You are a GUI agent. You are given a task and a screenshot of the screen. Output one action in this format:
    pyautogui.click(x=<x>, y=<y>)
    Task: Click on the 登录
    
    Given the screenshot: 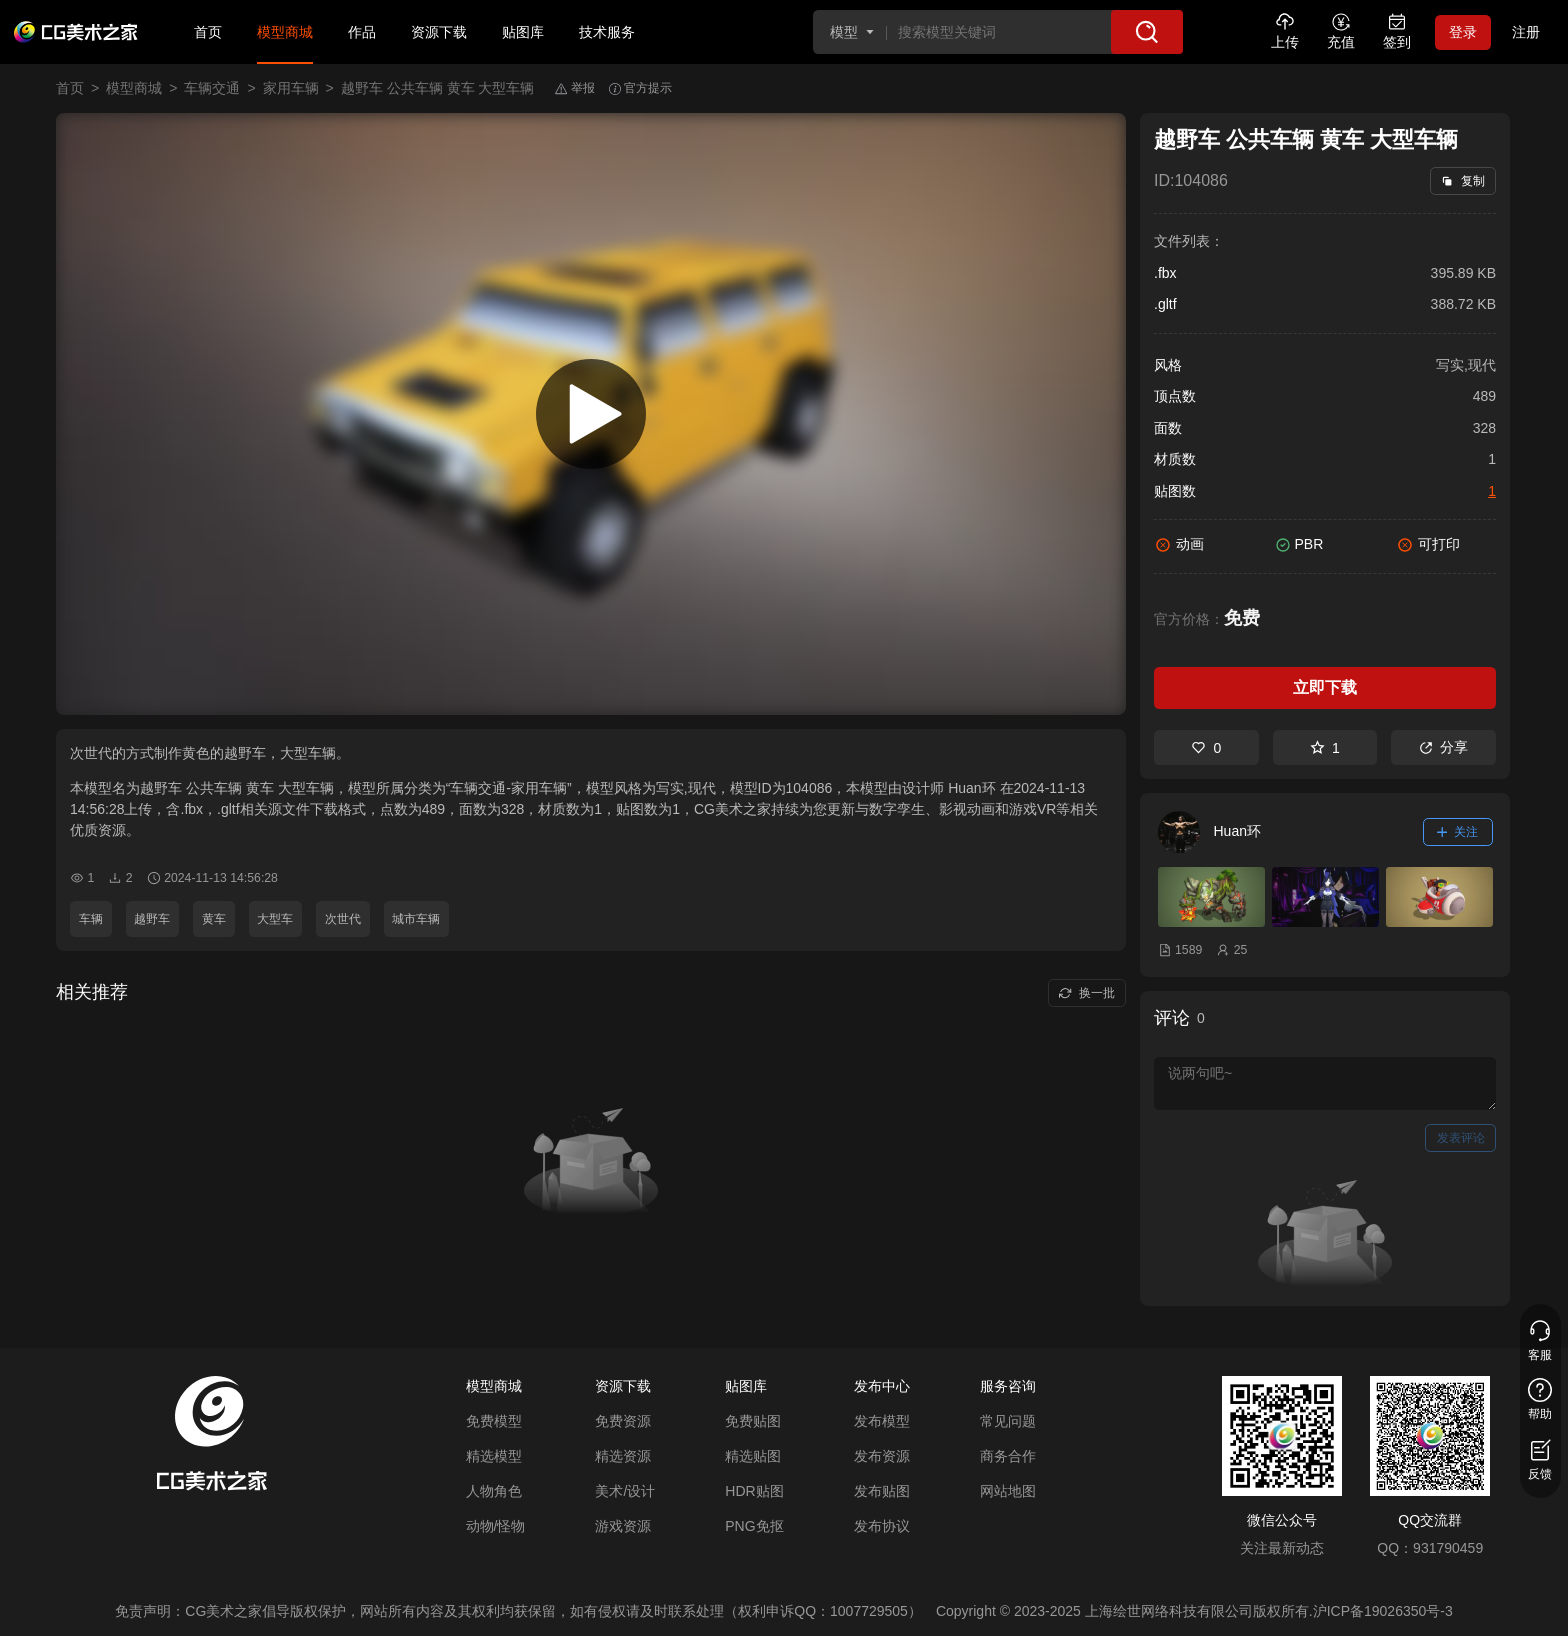 What is the action you would take?
    pyautogui.click(x=1463, y=32)
    